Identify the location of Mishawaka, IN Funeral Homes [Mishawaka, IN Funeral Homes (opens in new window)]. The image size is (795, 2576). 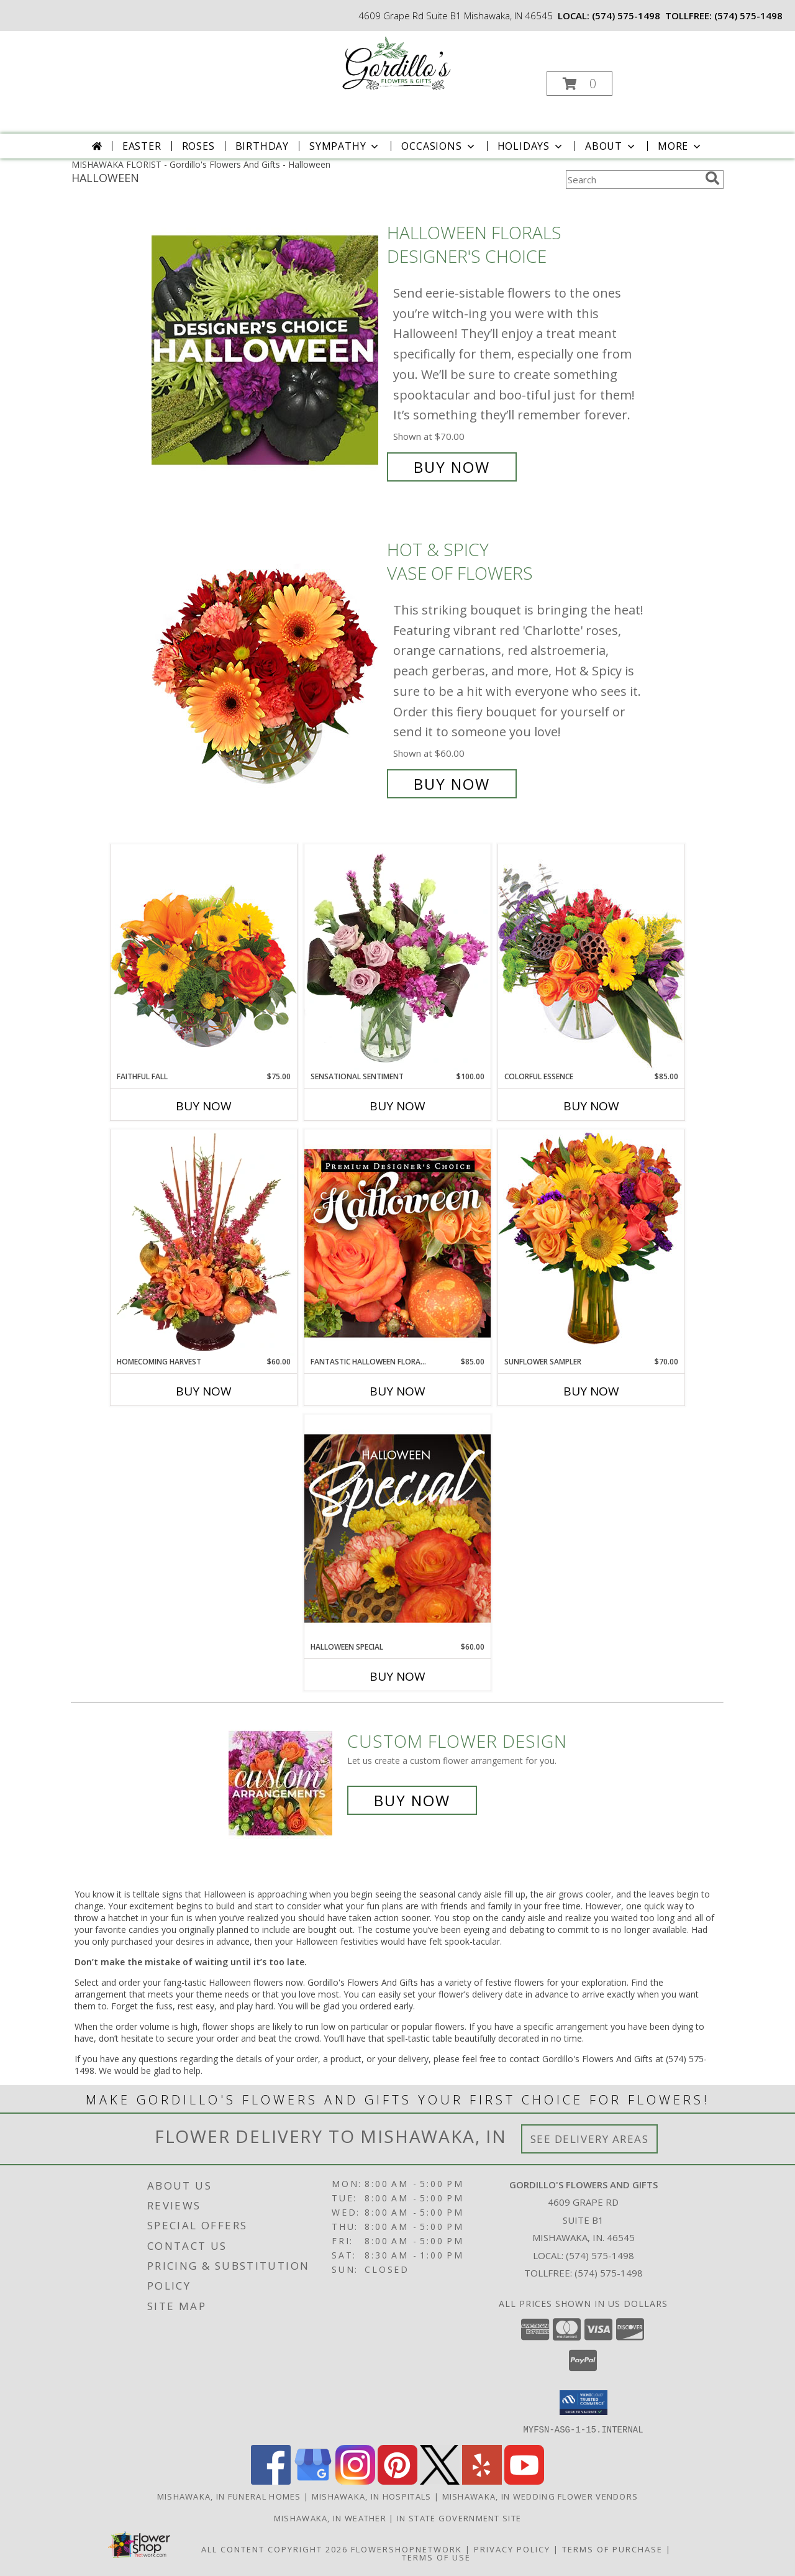
(229, 2495).